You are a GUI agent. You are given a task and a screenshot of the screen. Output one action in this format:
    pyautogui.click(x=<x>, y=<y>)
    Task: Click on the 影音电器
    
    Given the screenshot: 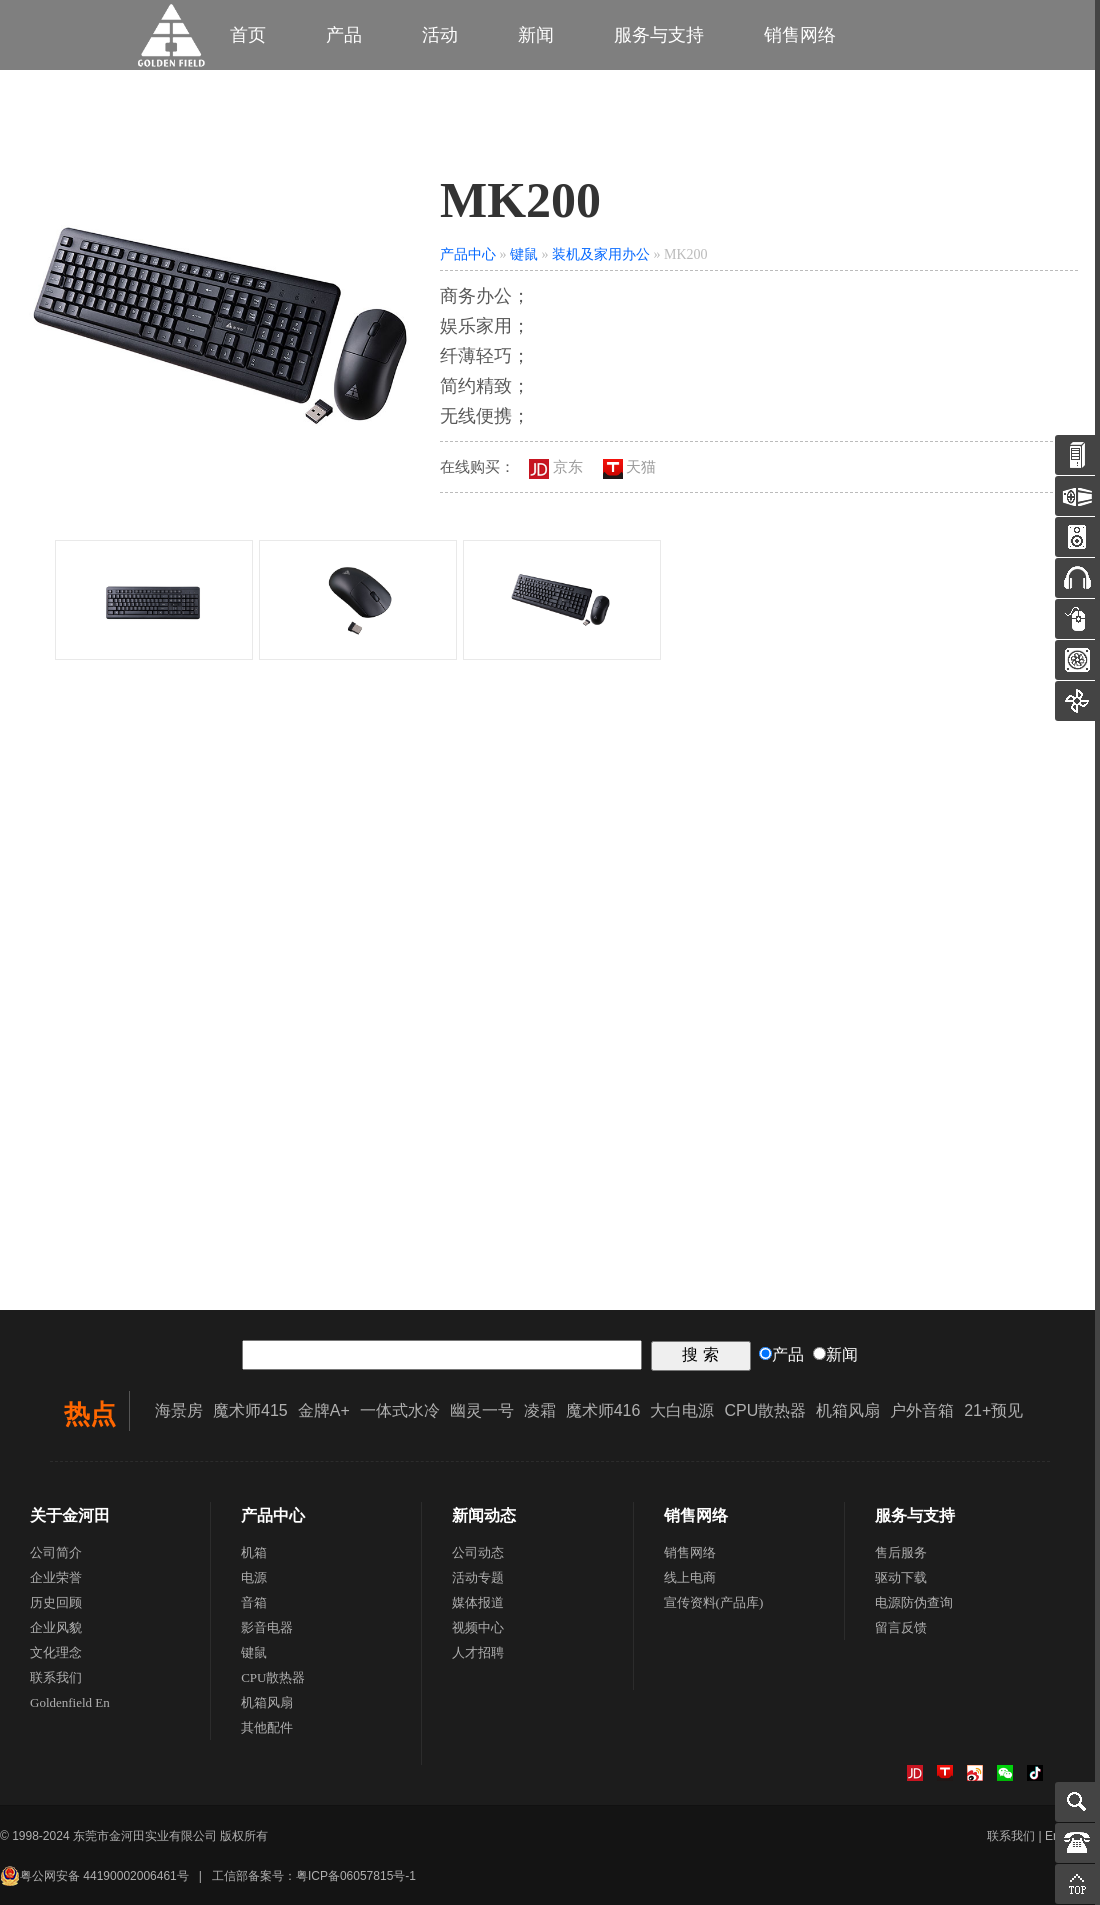 What is the action you would take?
    pyautogui.click(x=267, y=1627)
    